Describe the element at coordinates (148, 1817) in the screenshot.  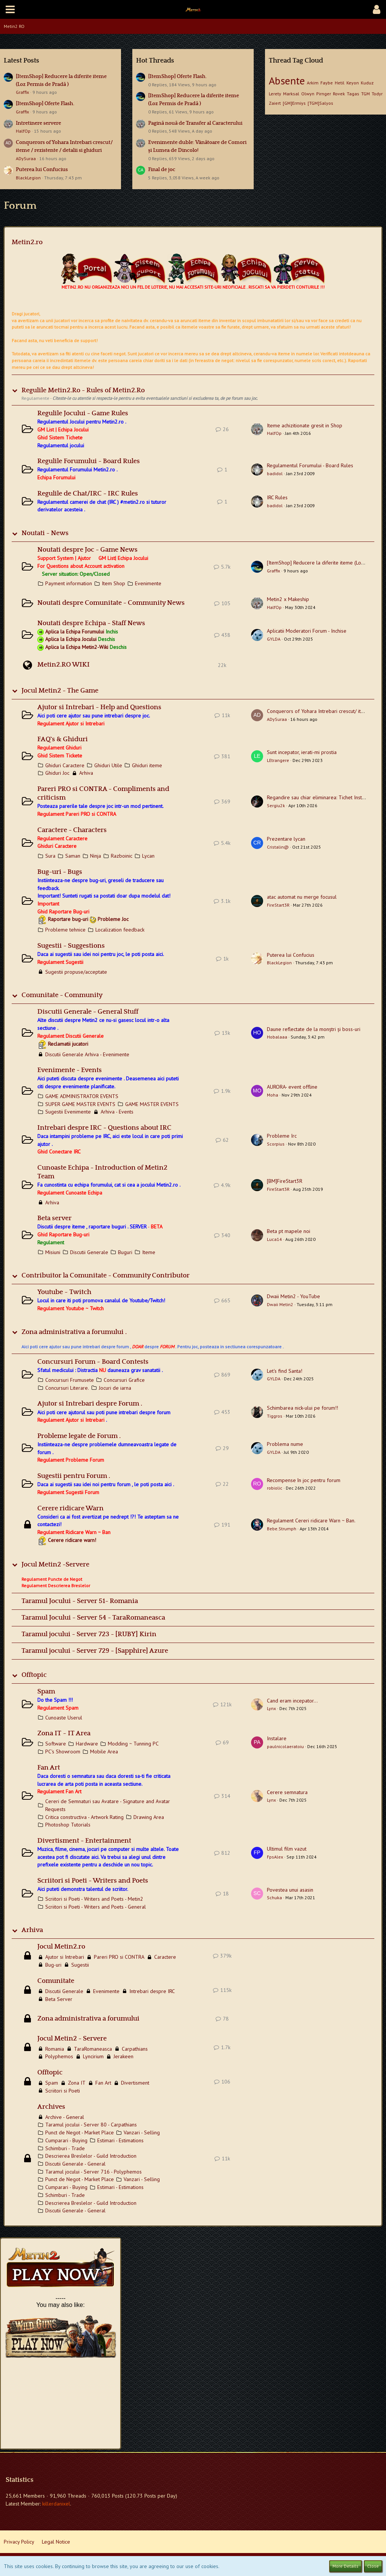
I see `Drawing Area` at that location.